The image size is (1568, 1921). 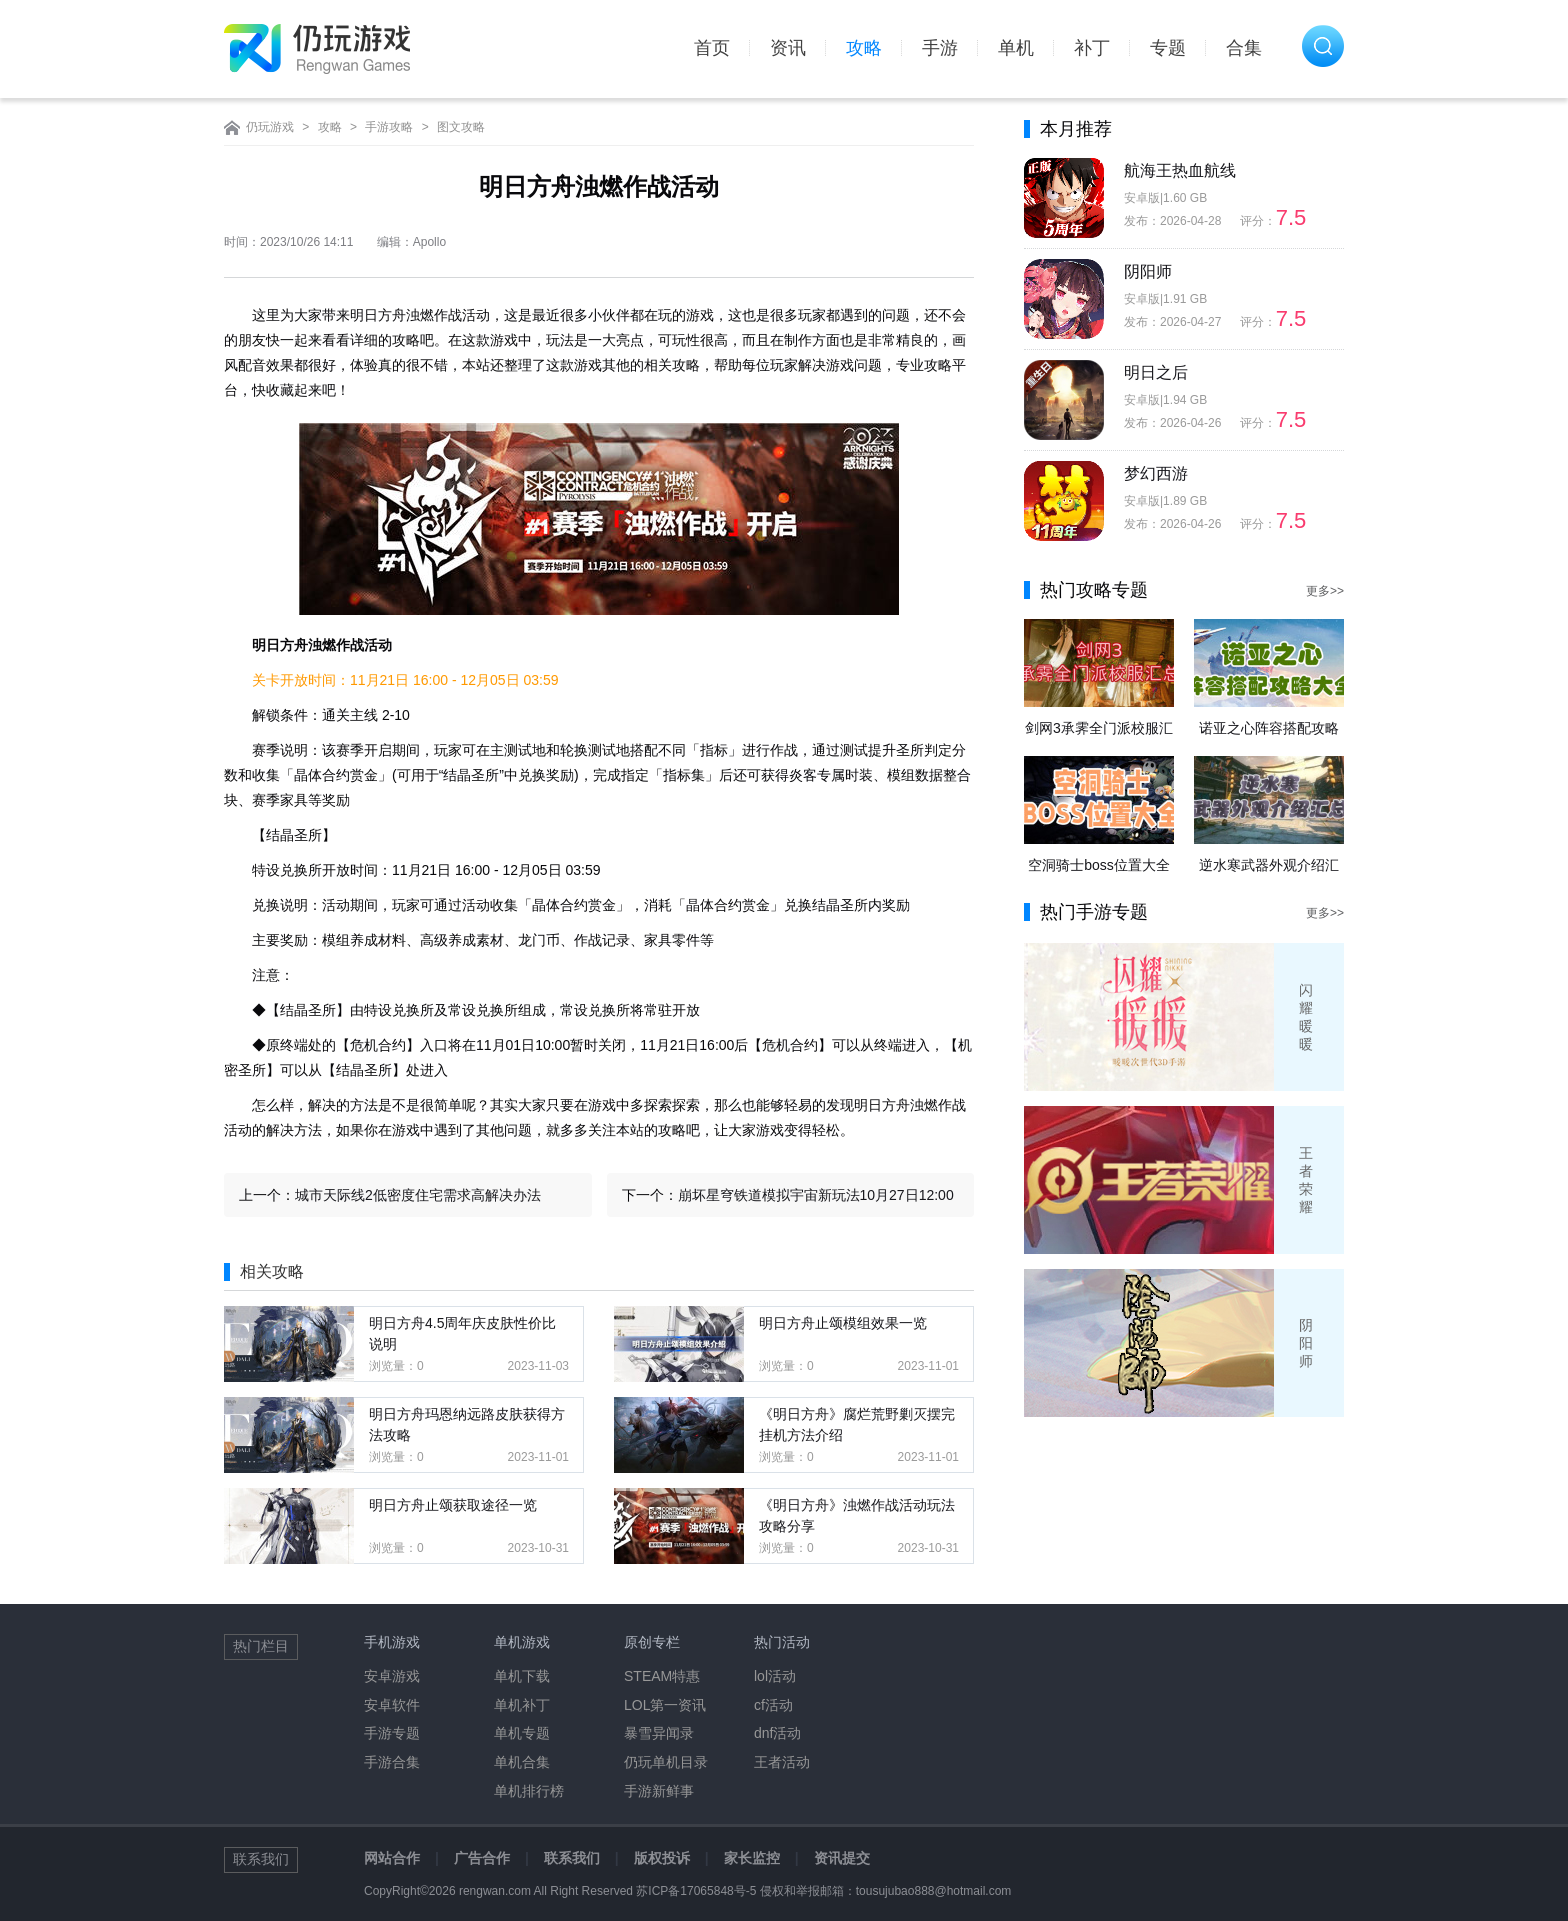 What do you see at coordinates (1156, 372) in the screenshot?
I see `明日之后` at bounding box center [1156, 372].